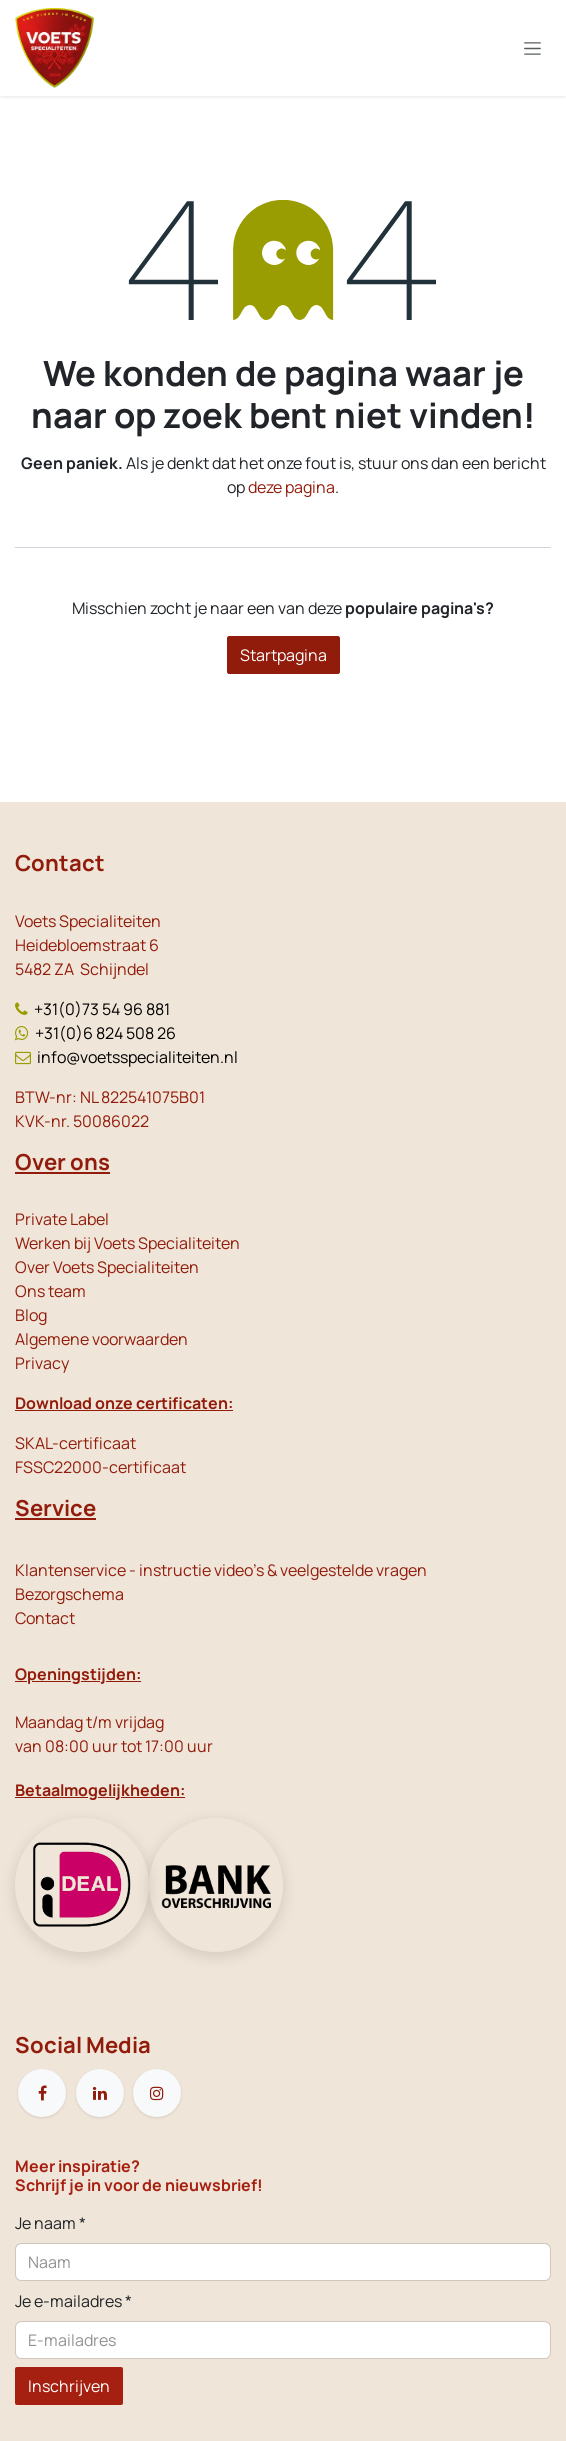  I want to click on Inschrijven, so click(69, 2386).